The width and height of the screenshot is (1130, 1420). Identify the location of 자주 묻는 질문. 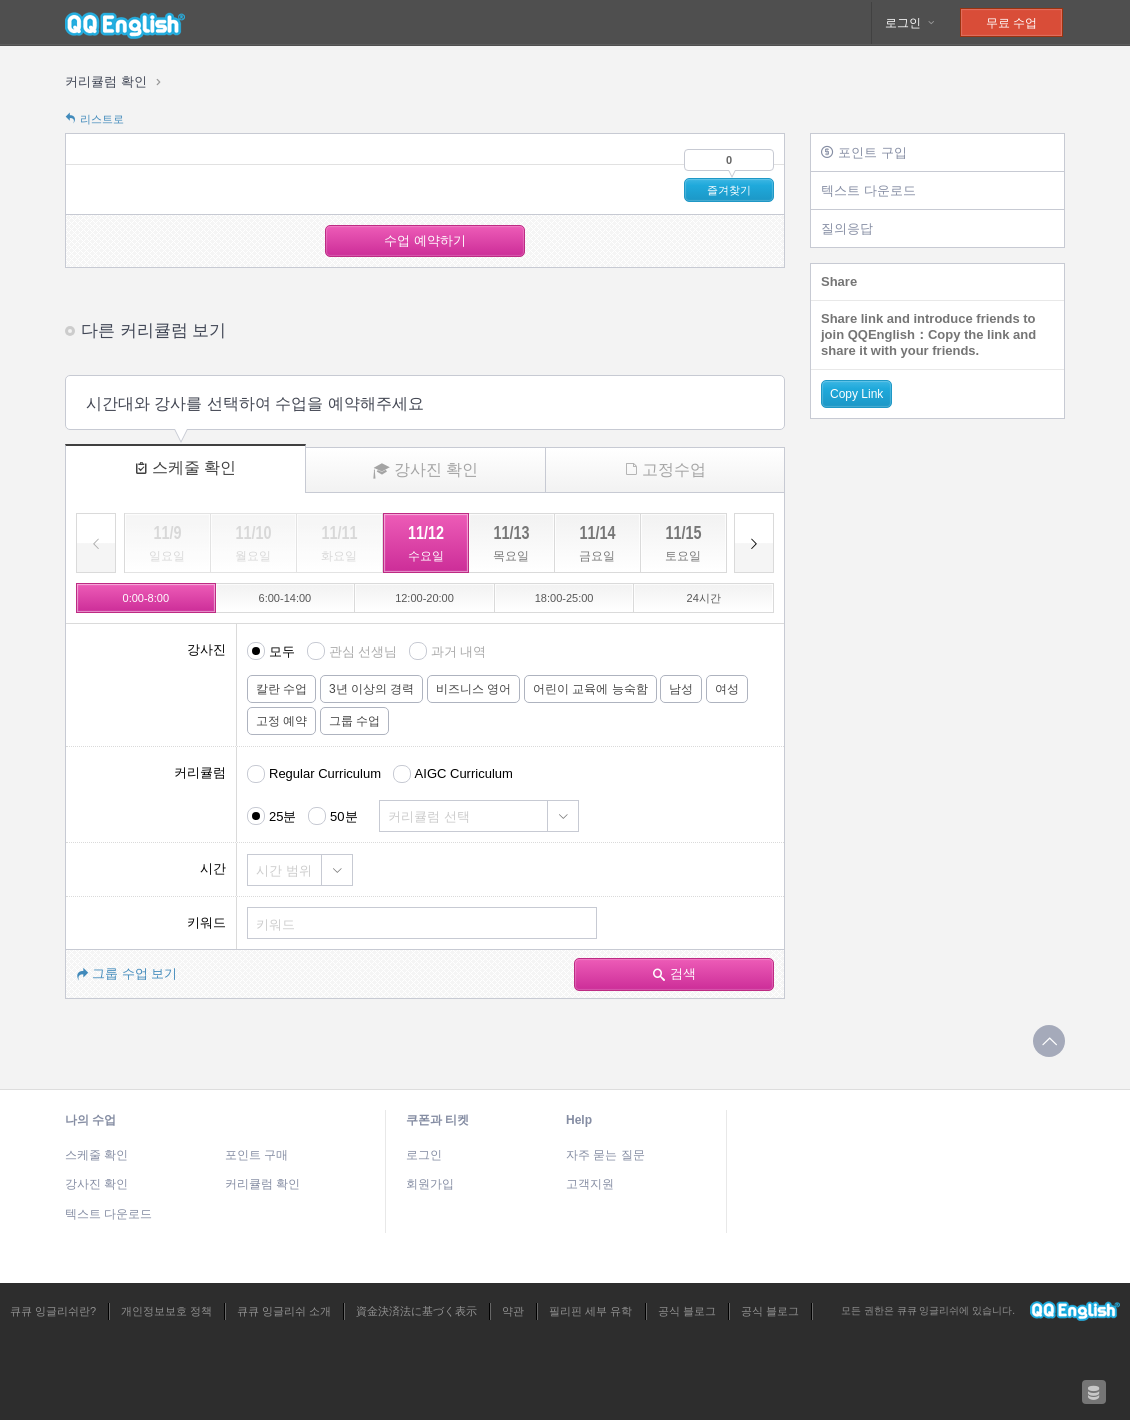
(605, 1155).